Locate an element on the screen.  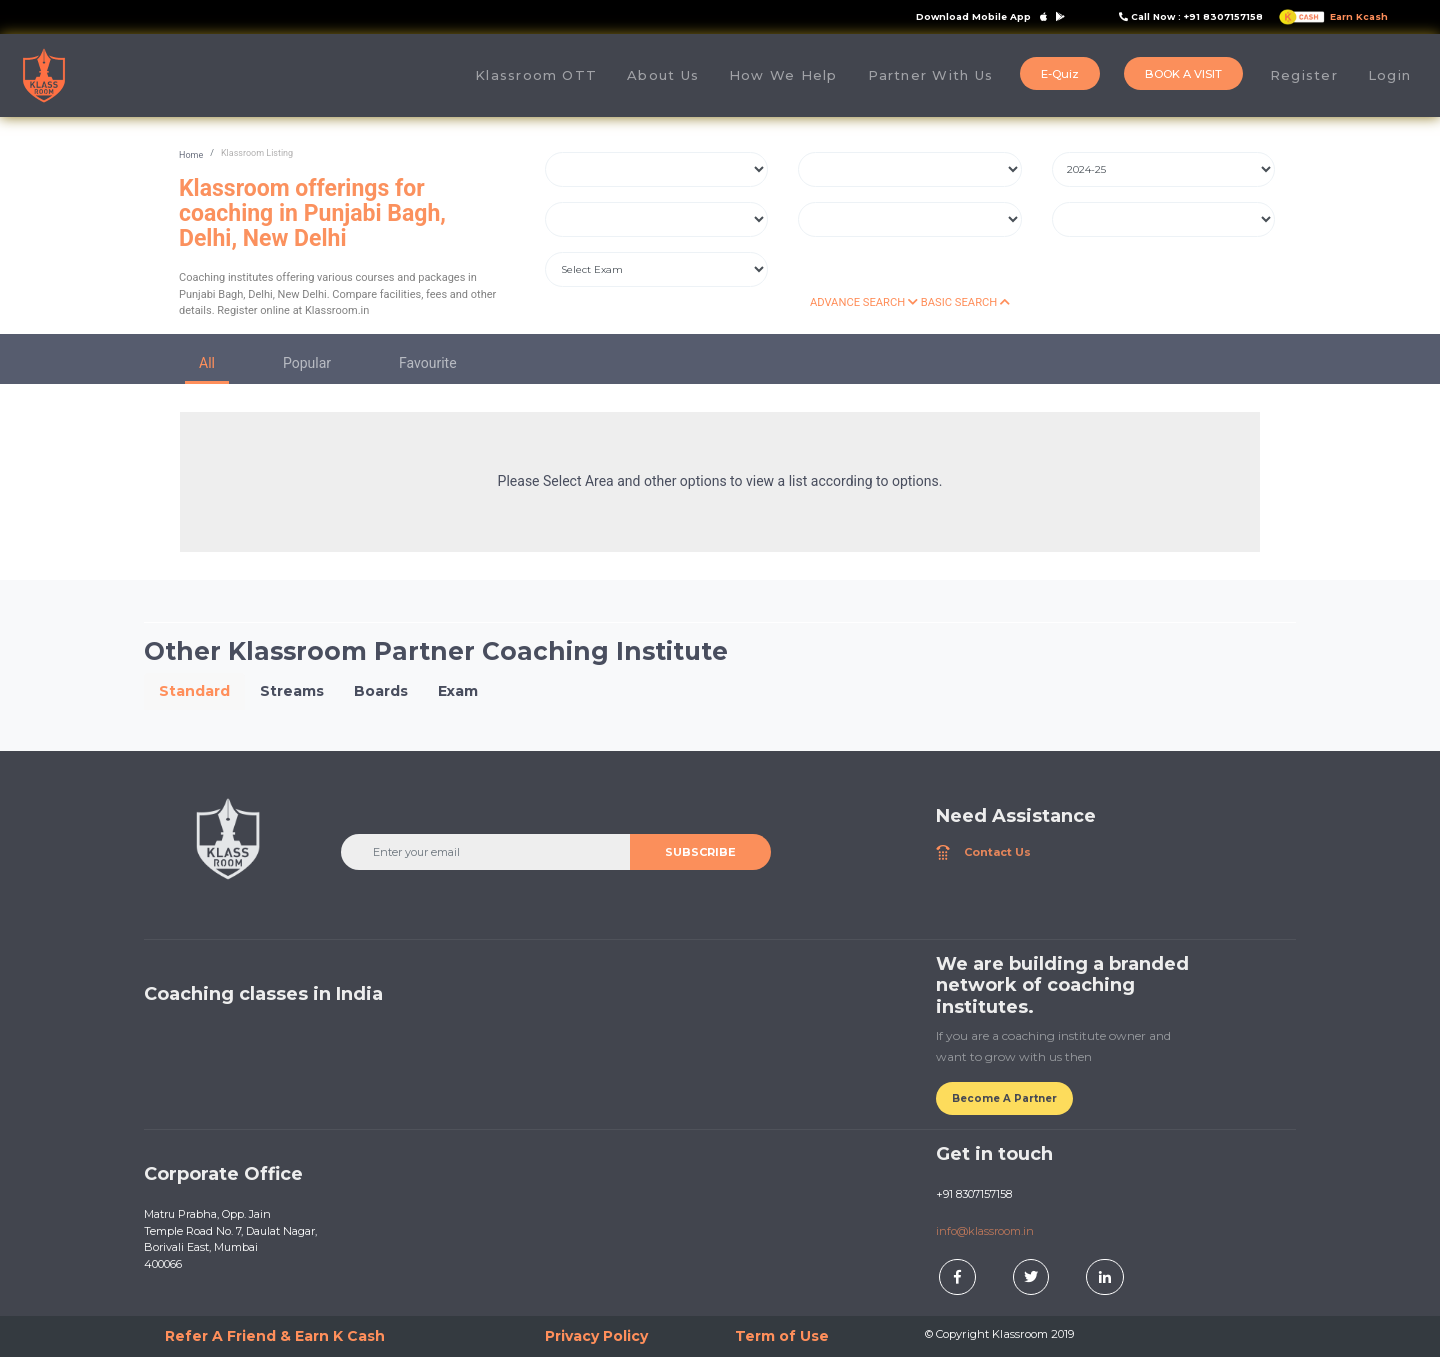
Klassroom OTT is located at coordinates (536, 75).